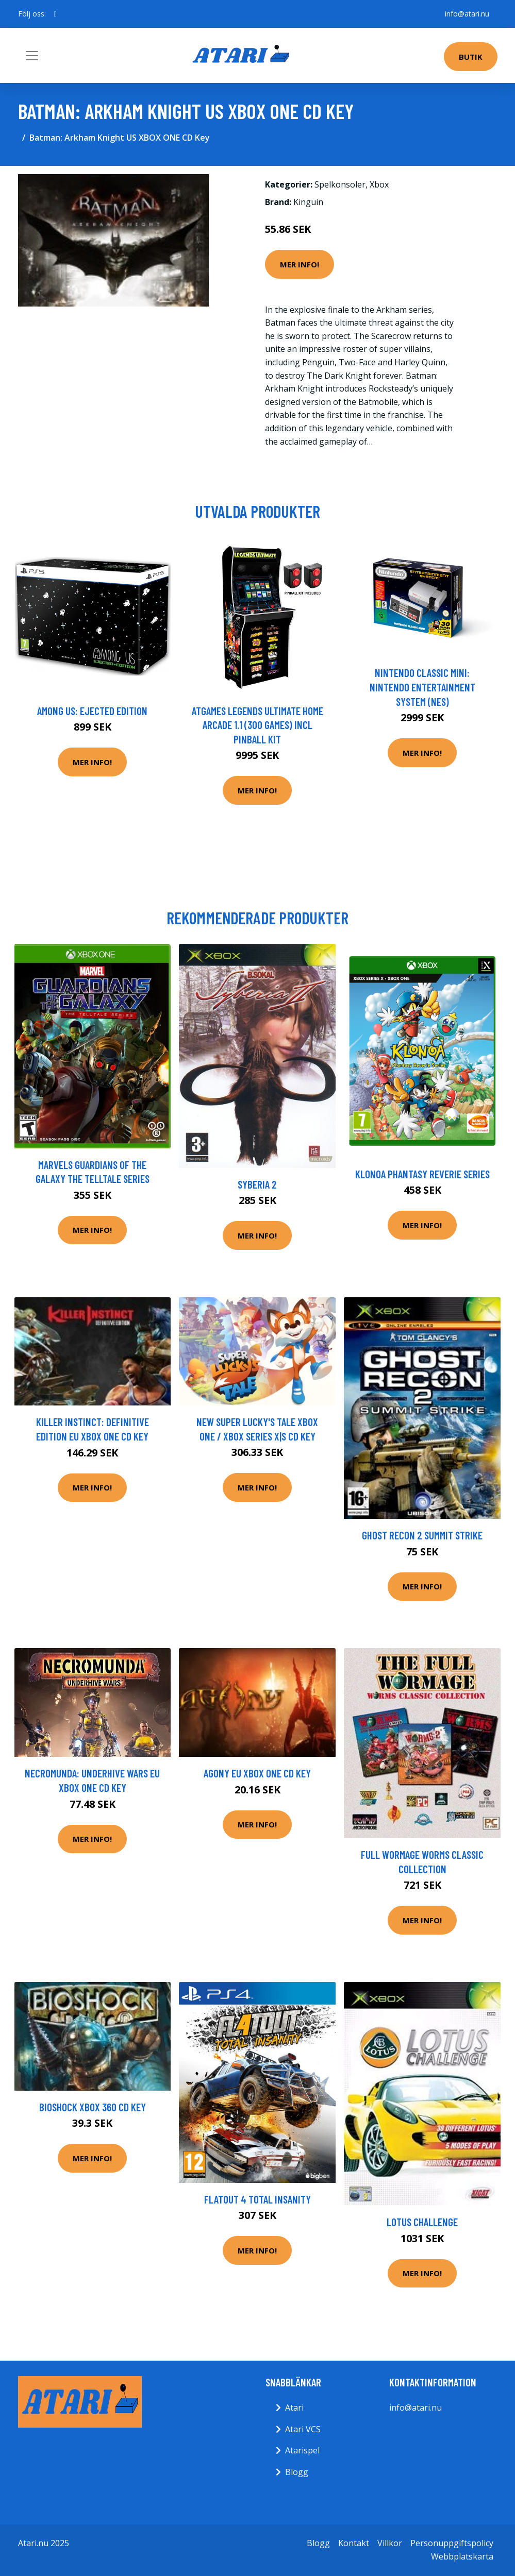  What do you see at coordinates (422, 1173) in the screenshot?
I see `Klonoa Phantasy Reverie Series` at bounding box center [422, 1173].